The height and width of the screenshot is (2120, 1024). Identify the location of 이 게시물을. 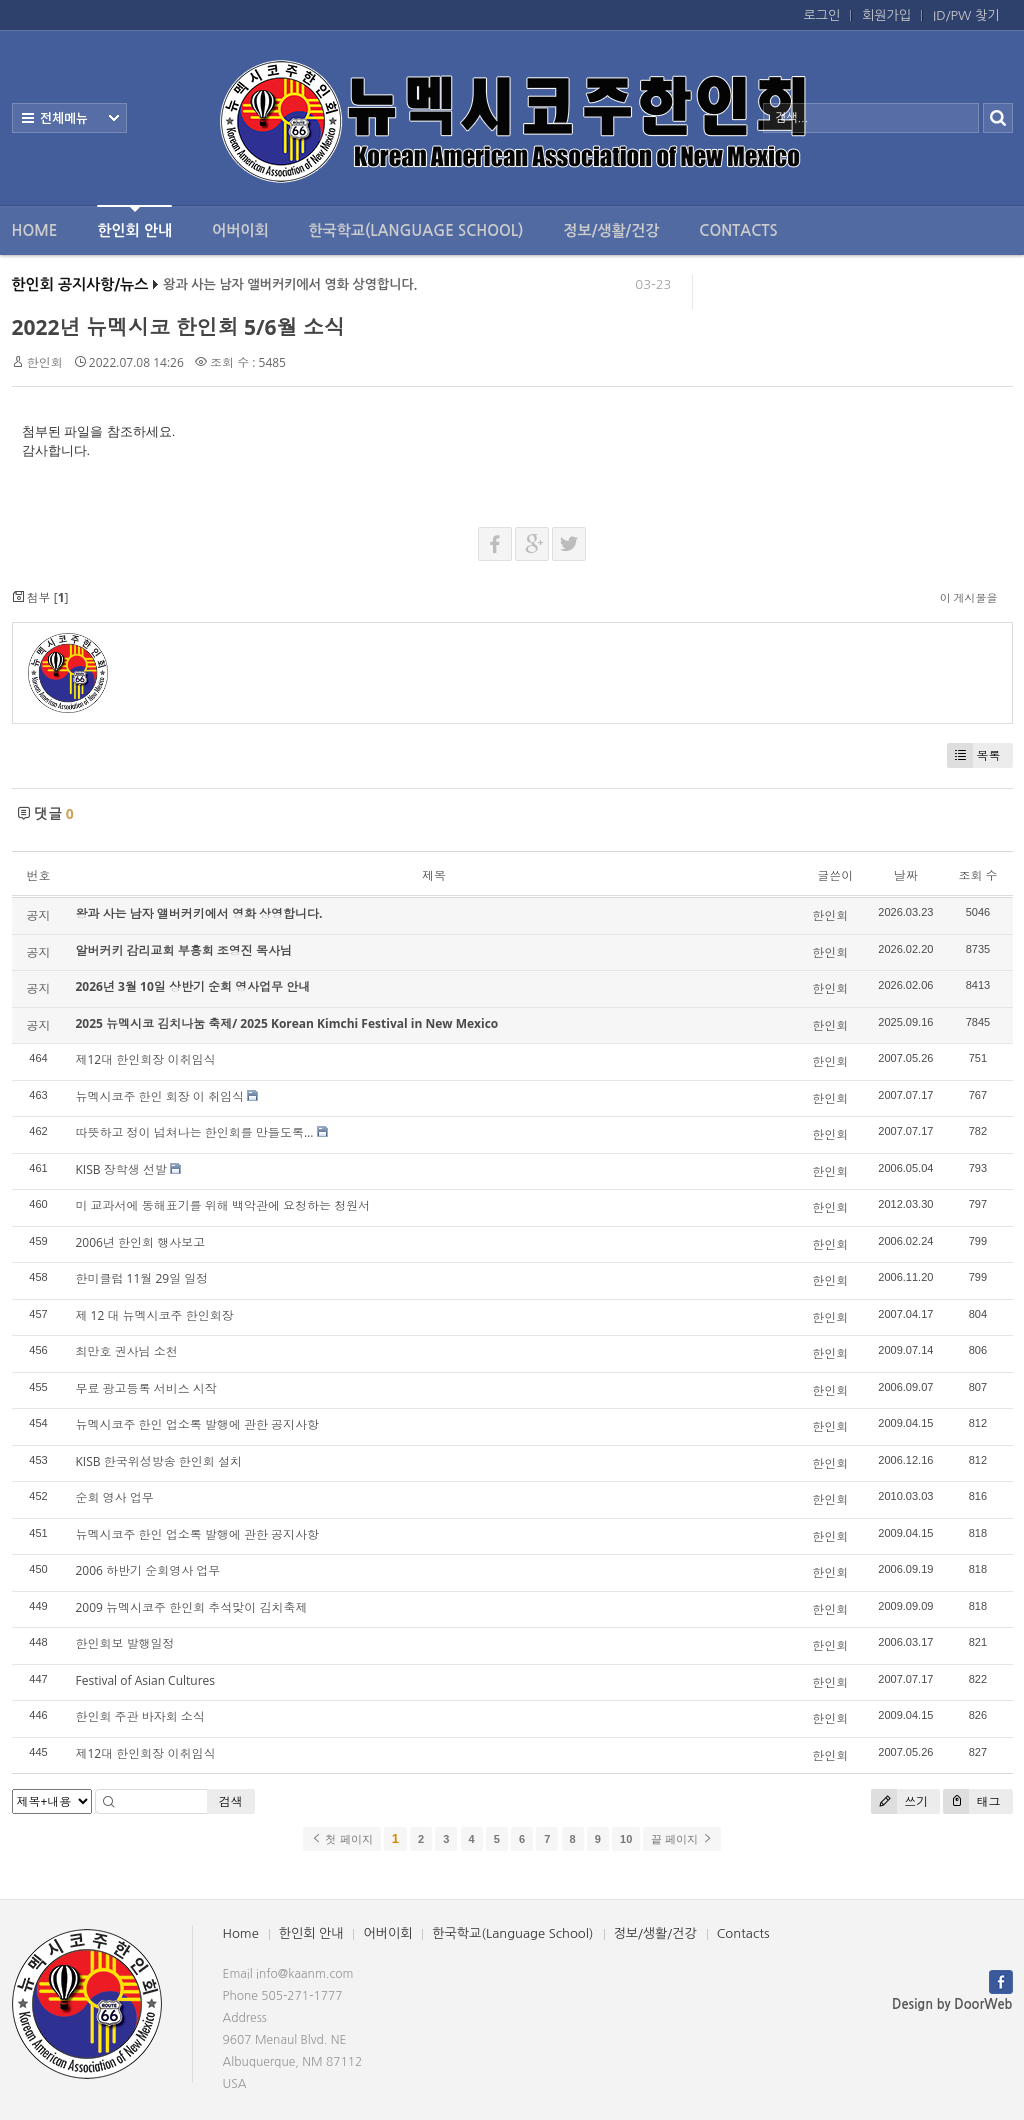
(969, 597).